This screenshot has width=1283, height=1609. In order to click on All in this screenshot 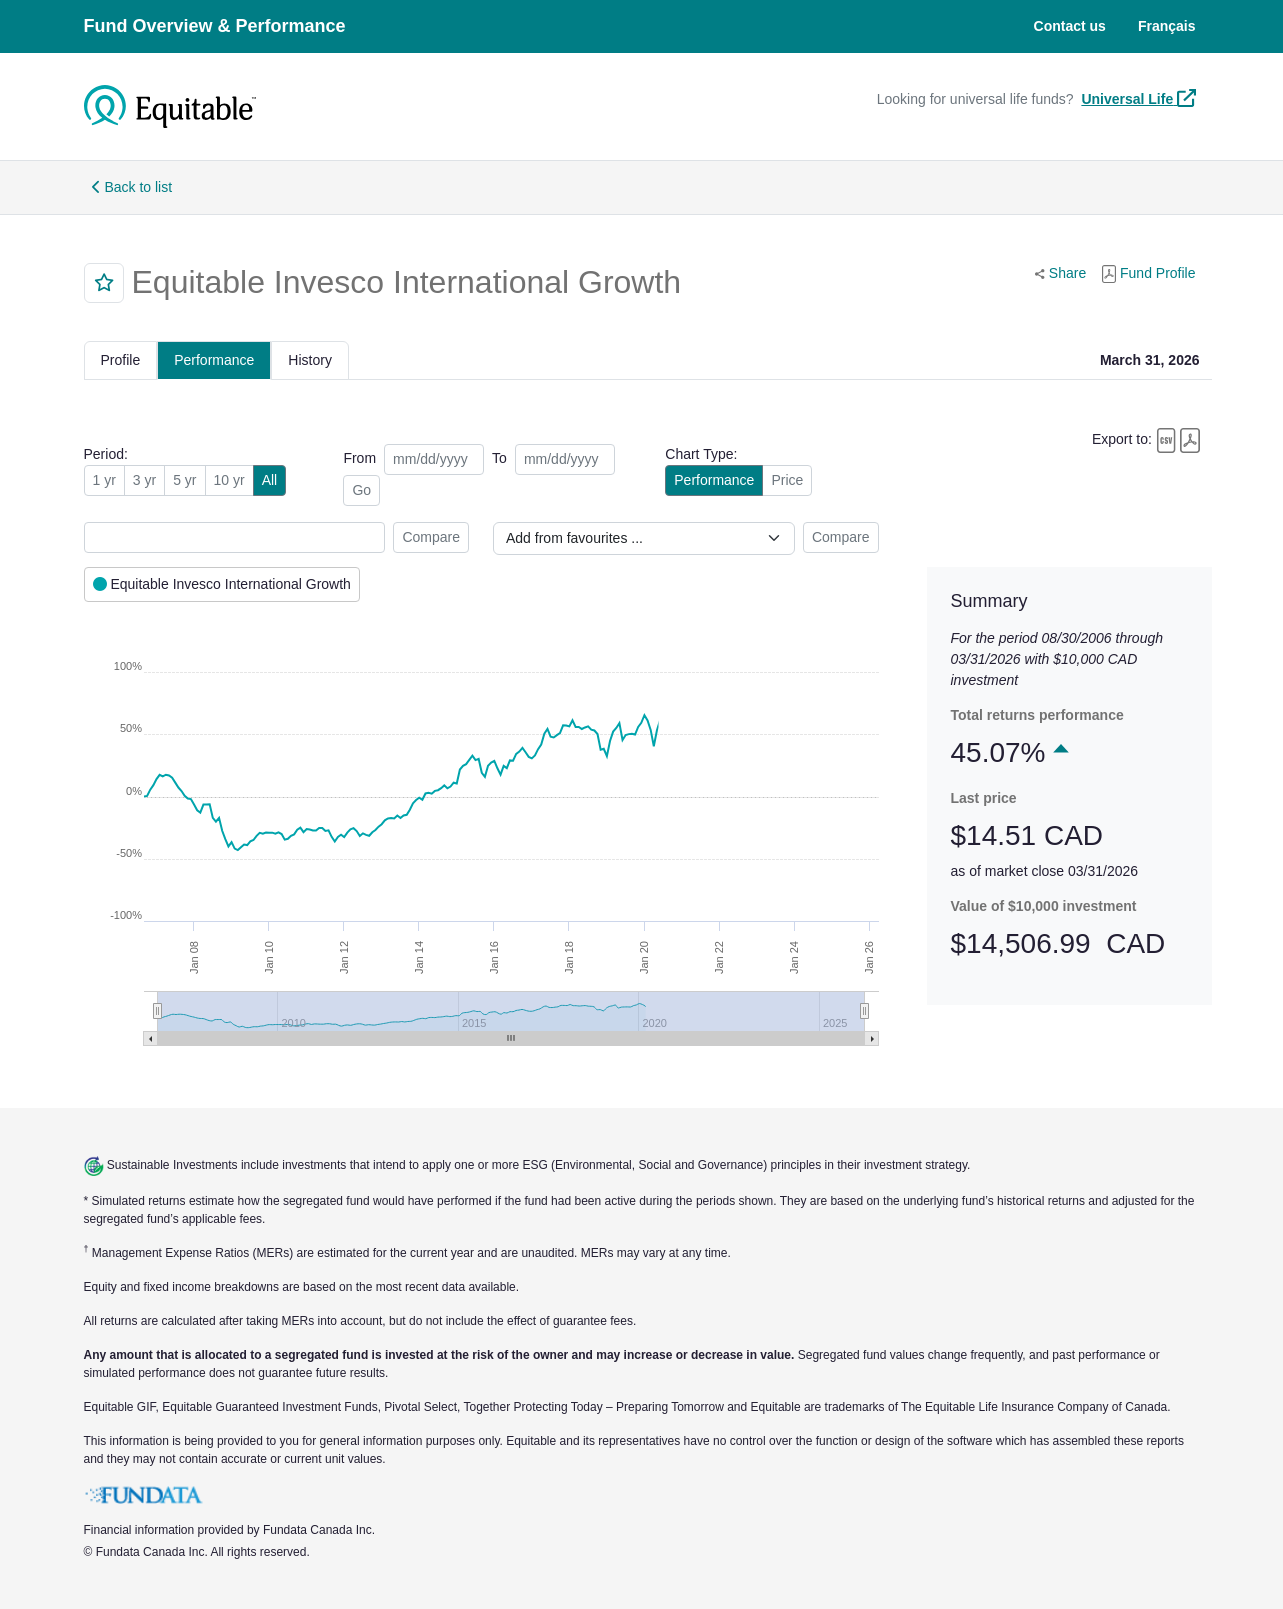, I will do `click(270, 480)`.